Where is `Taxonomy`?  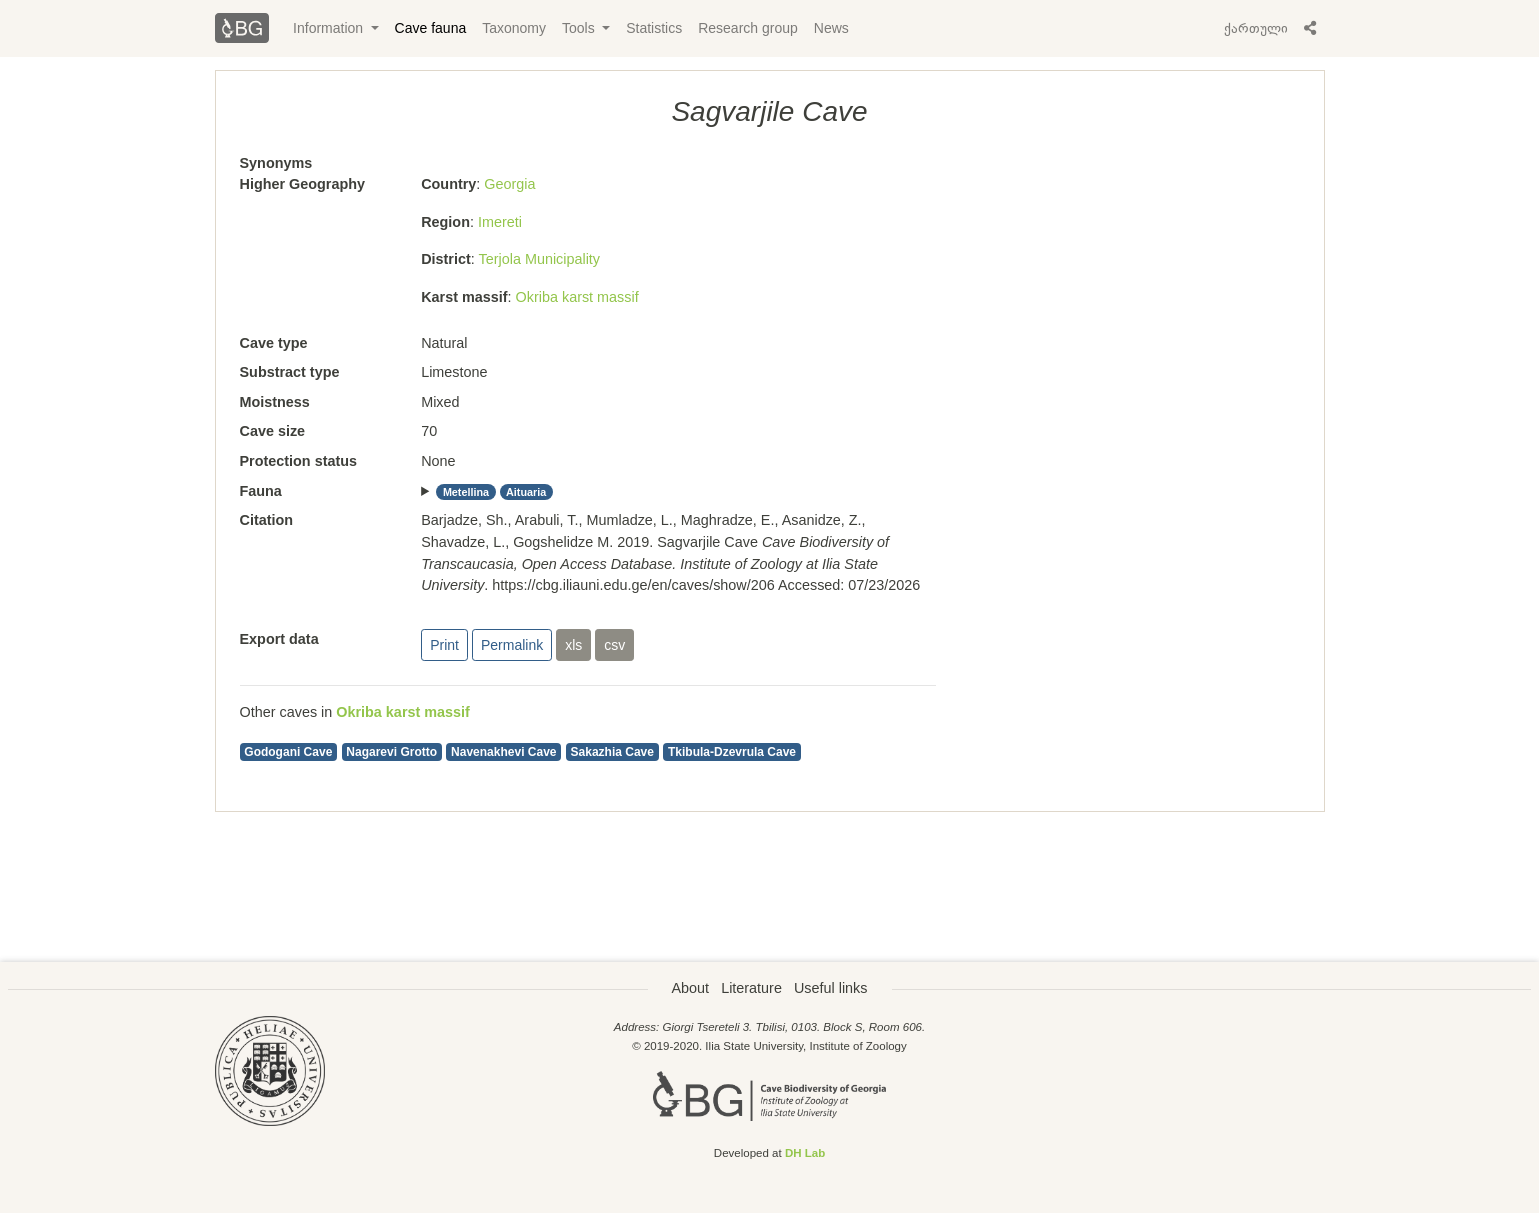 Taxonomy is located at coordinates (514, 28).